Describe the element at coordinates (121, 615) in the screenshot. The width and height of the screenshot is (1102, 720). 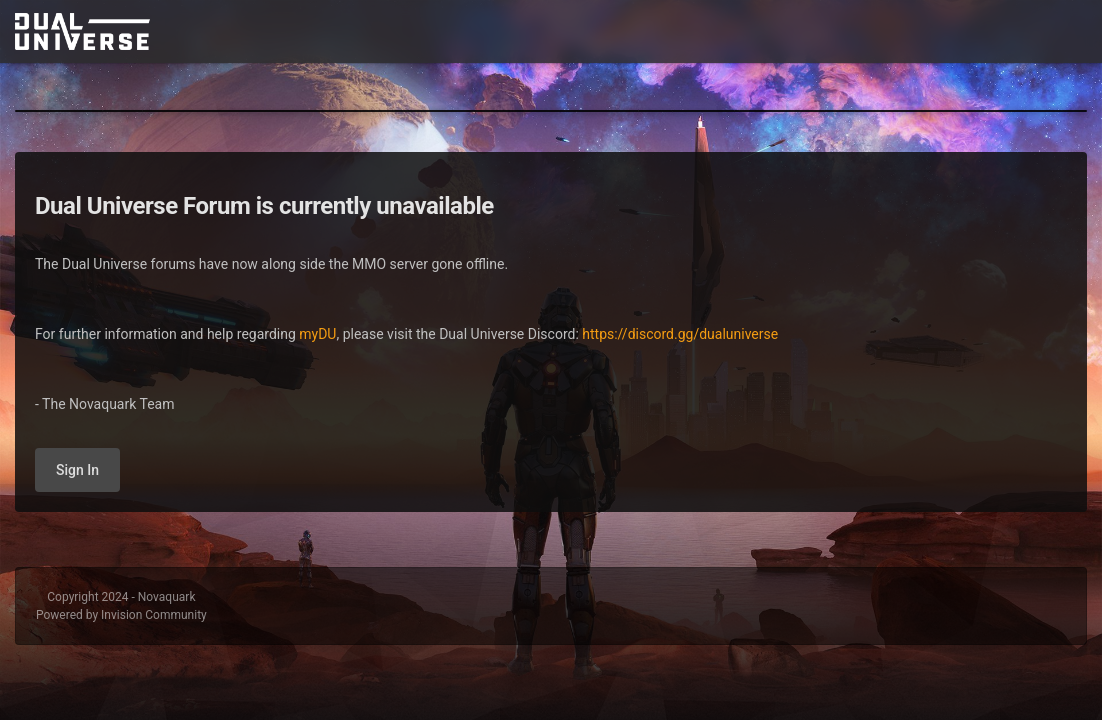
I see `Powered by Invision Community` at that location.